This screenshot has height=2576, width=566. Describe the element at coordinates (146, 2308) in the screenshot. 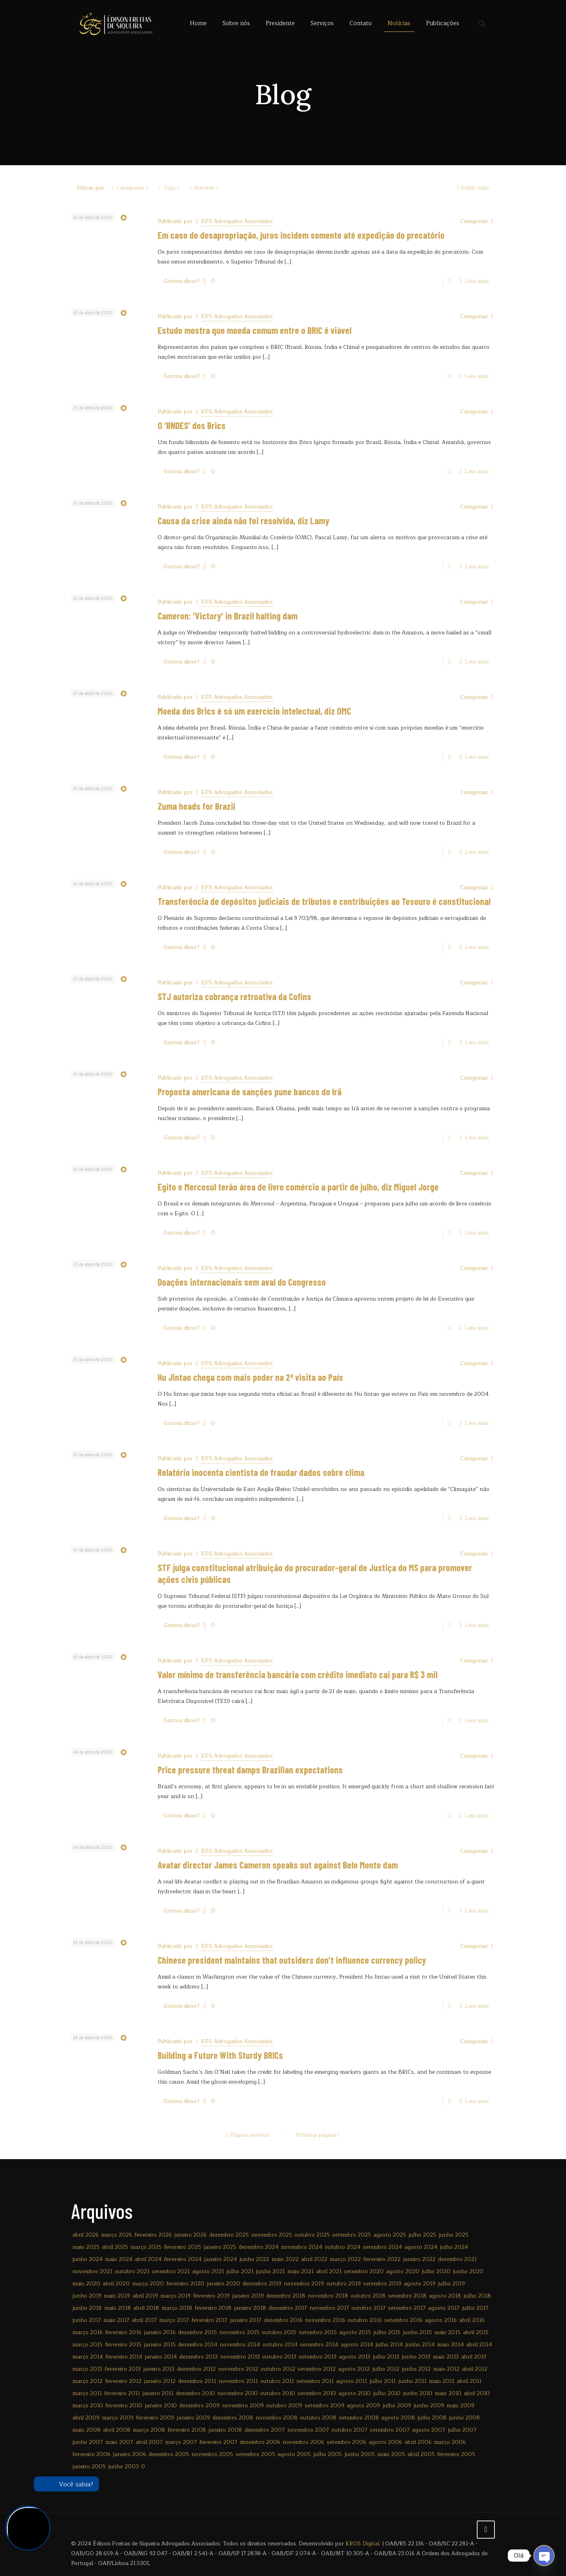

I see `abril 2018` at that location.